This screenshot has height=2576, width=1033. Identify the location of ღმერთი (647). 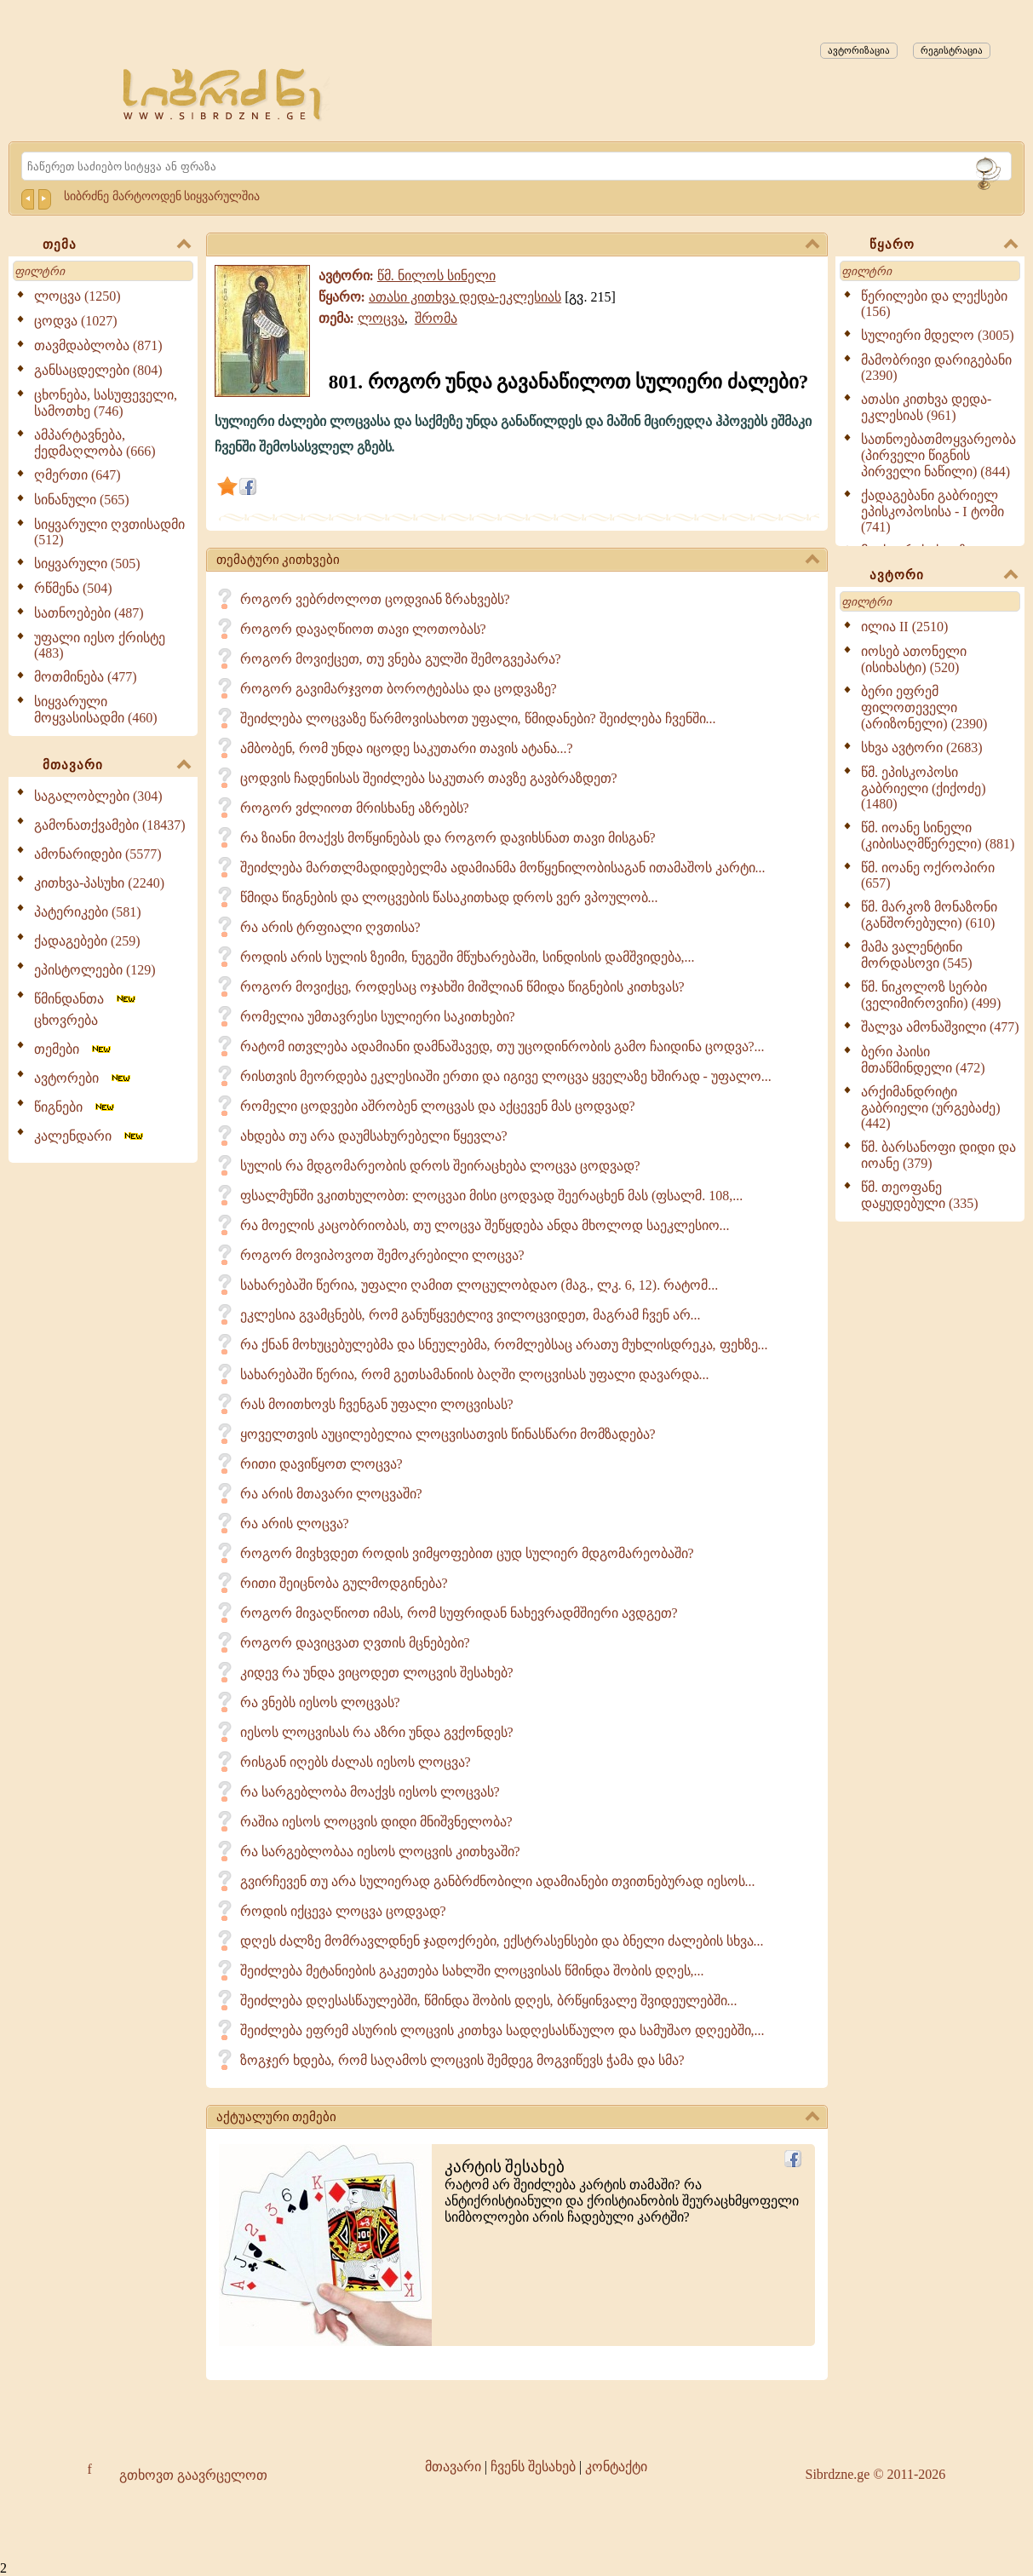
(77, 475).